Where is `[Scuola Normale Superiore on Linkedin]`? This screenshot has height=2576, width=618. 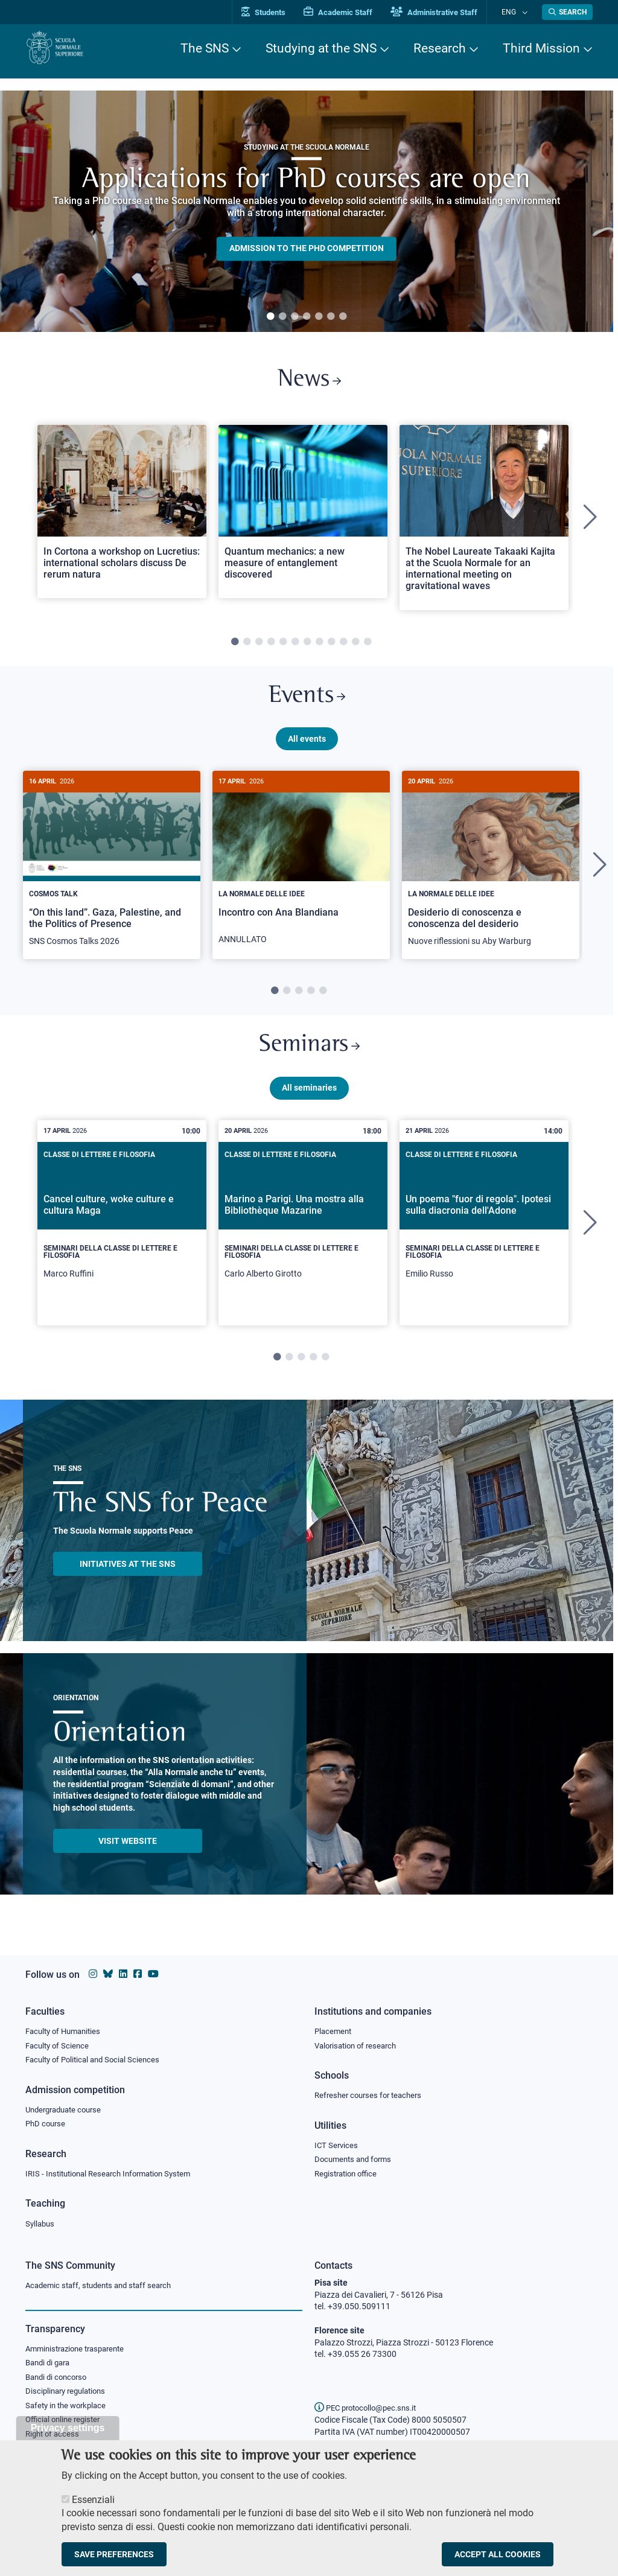
[Scuola Normale Superiore on Linkedin] is located at coordinates (123, 1969).